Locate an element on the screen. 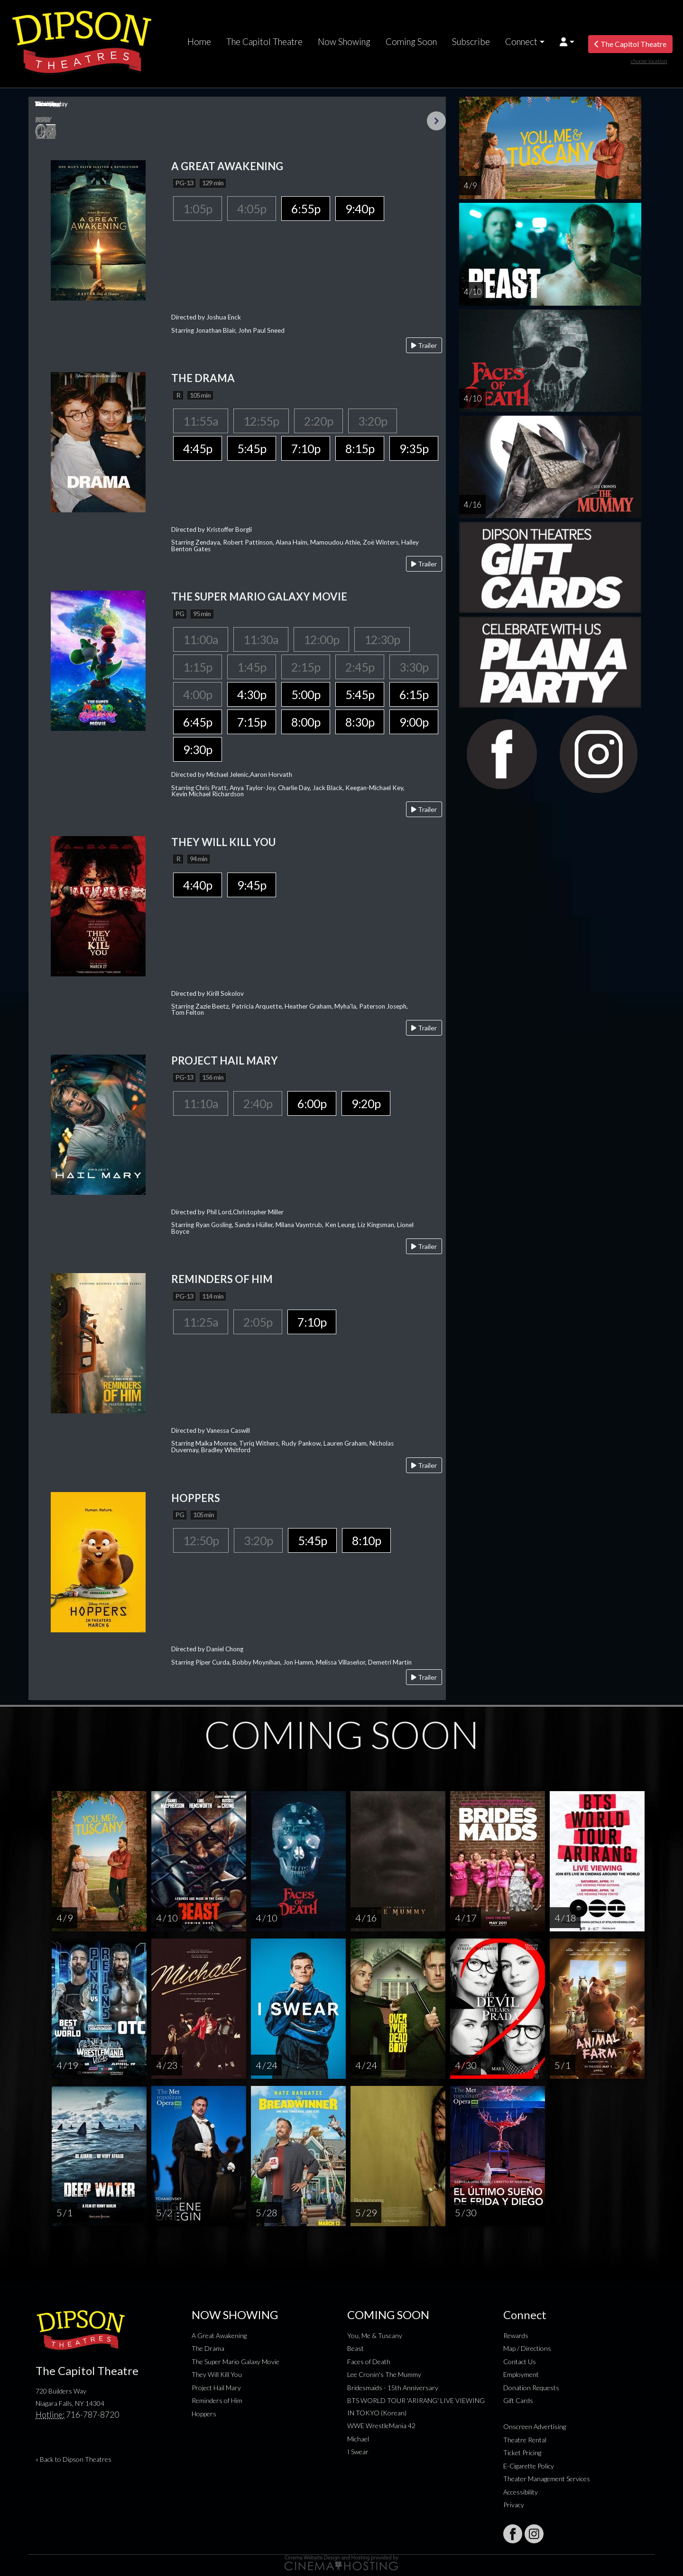 The width and height of the screenshot is (683, 2576). 6:45p is located at coordinates (197, 722).